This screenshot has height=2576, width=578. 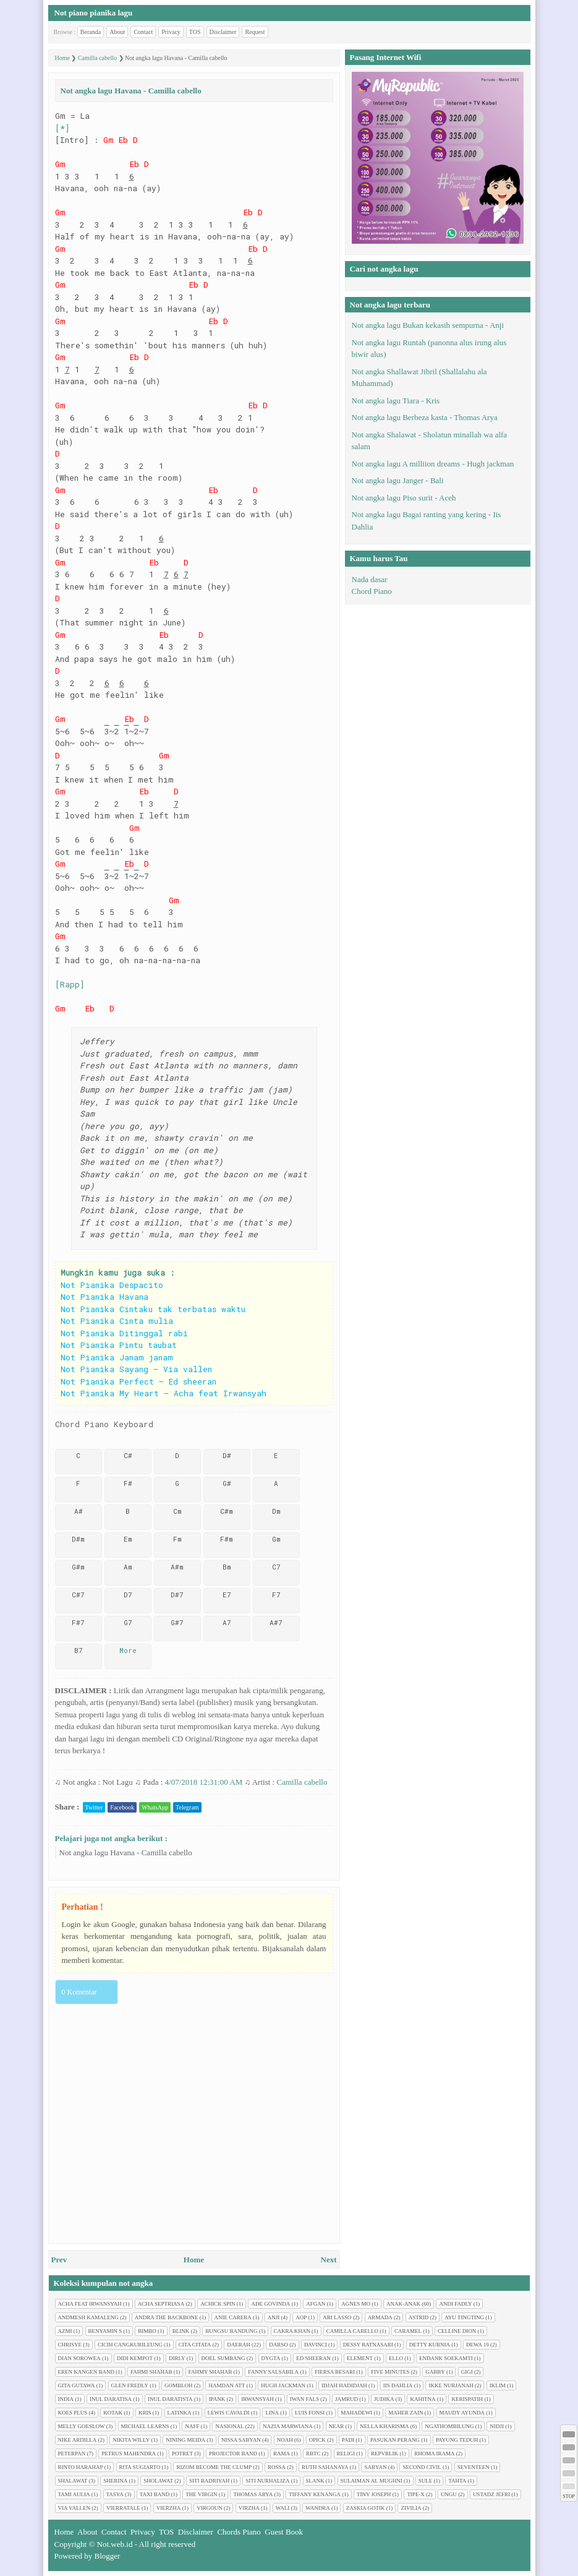 What do you see at coordinates (422, 2399) in the screenshot?
I see `Kahitna` at bounding box center [422, 2399].